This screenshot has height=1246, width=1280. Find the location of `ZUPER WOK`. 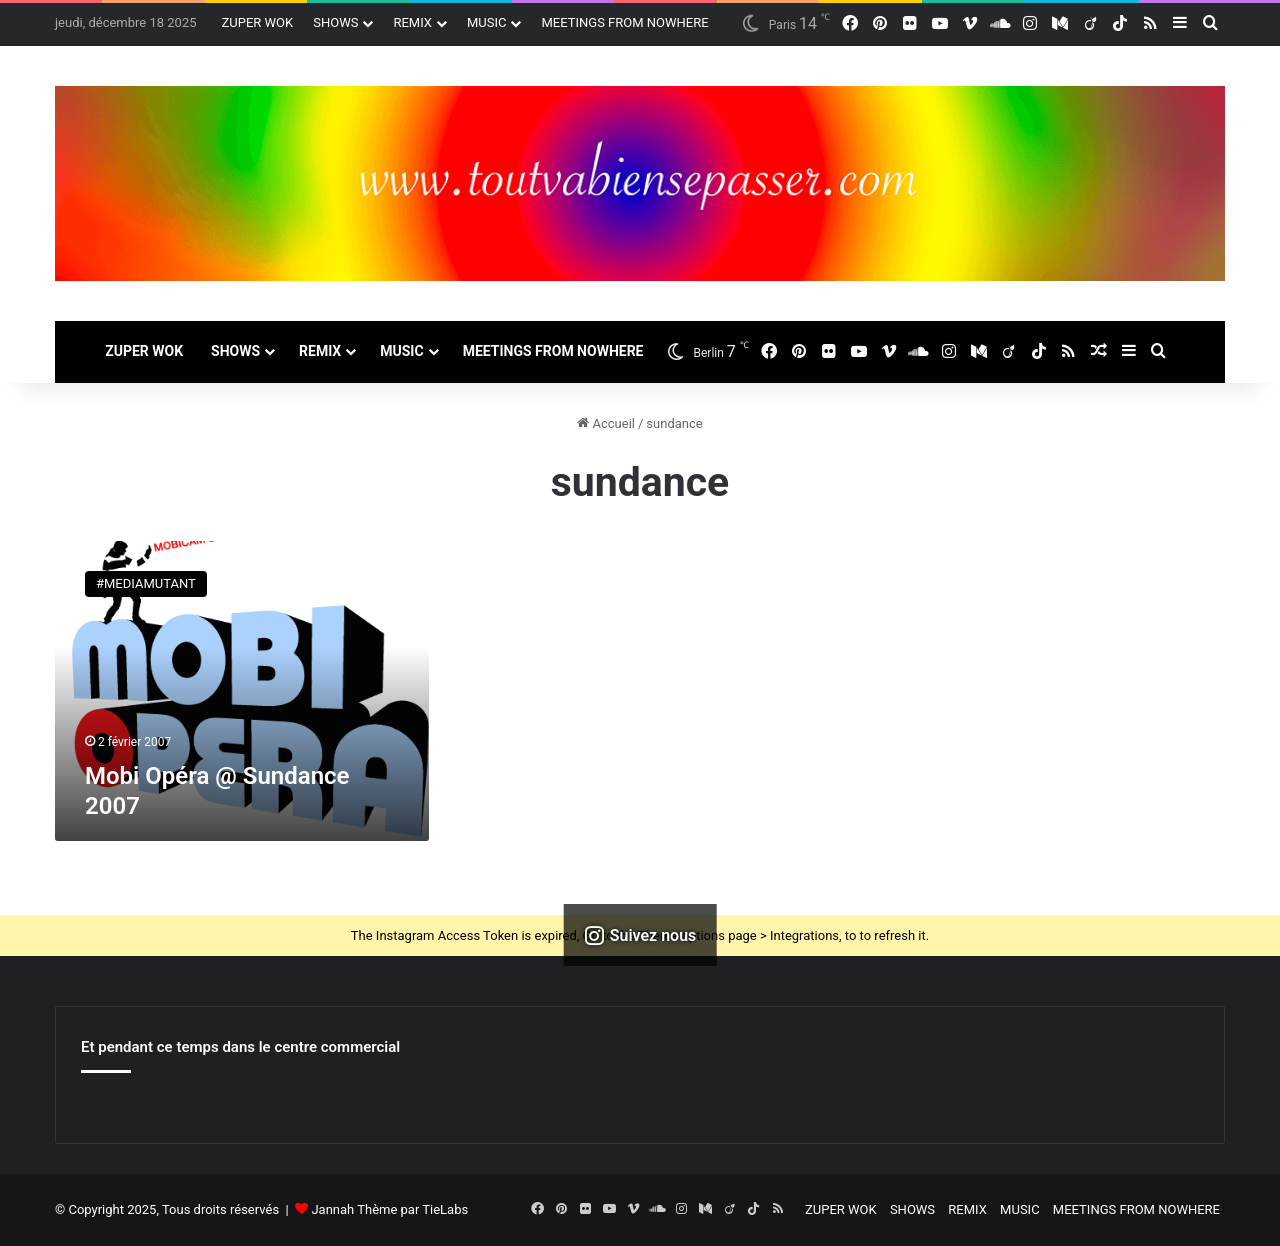

ZUPER WOK is located at coordinates (258, 22).